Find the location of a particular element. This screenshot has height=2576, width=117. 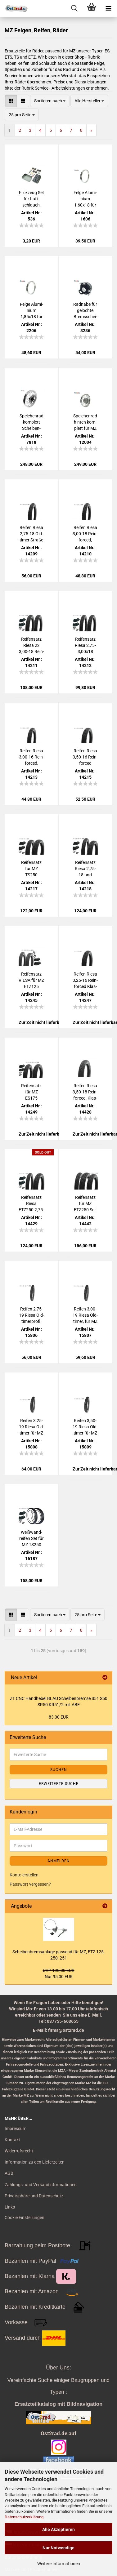

Rei­fen­satz für MZ ETZ250 Sei­ten­wa­gen RIESA Su­per­elas­tik Klas­sik is located at coordinates (85, 1204).